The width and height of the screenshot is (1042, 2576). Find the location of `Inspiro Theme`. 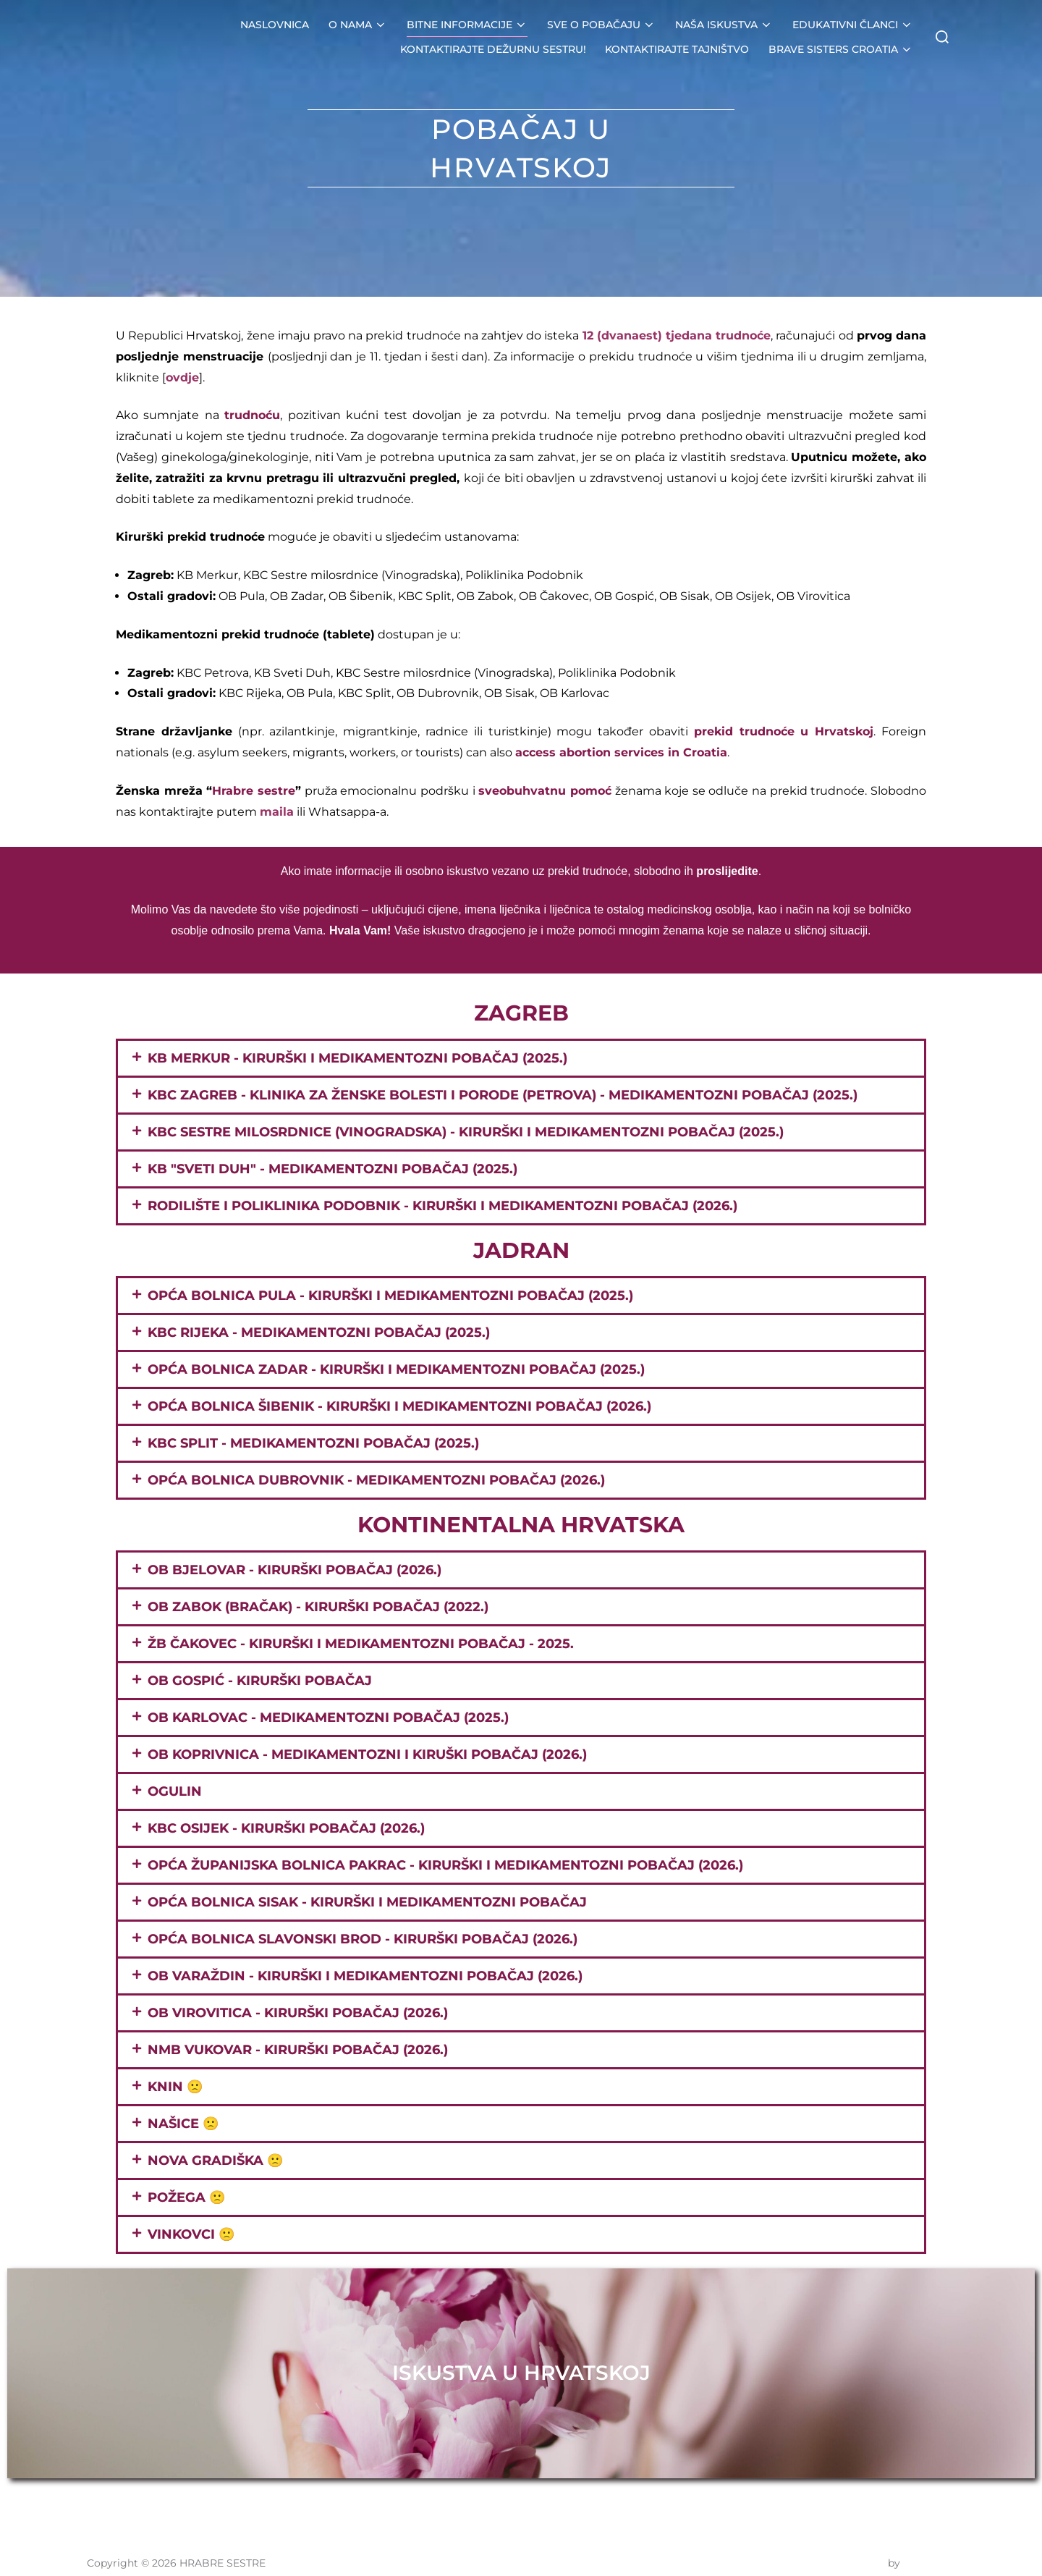

Inspiro Theme is located at coordinates (849, 2548).